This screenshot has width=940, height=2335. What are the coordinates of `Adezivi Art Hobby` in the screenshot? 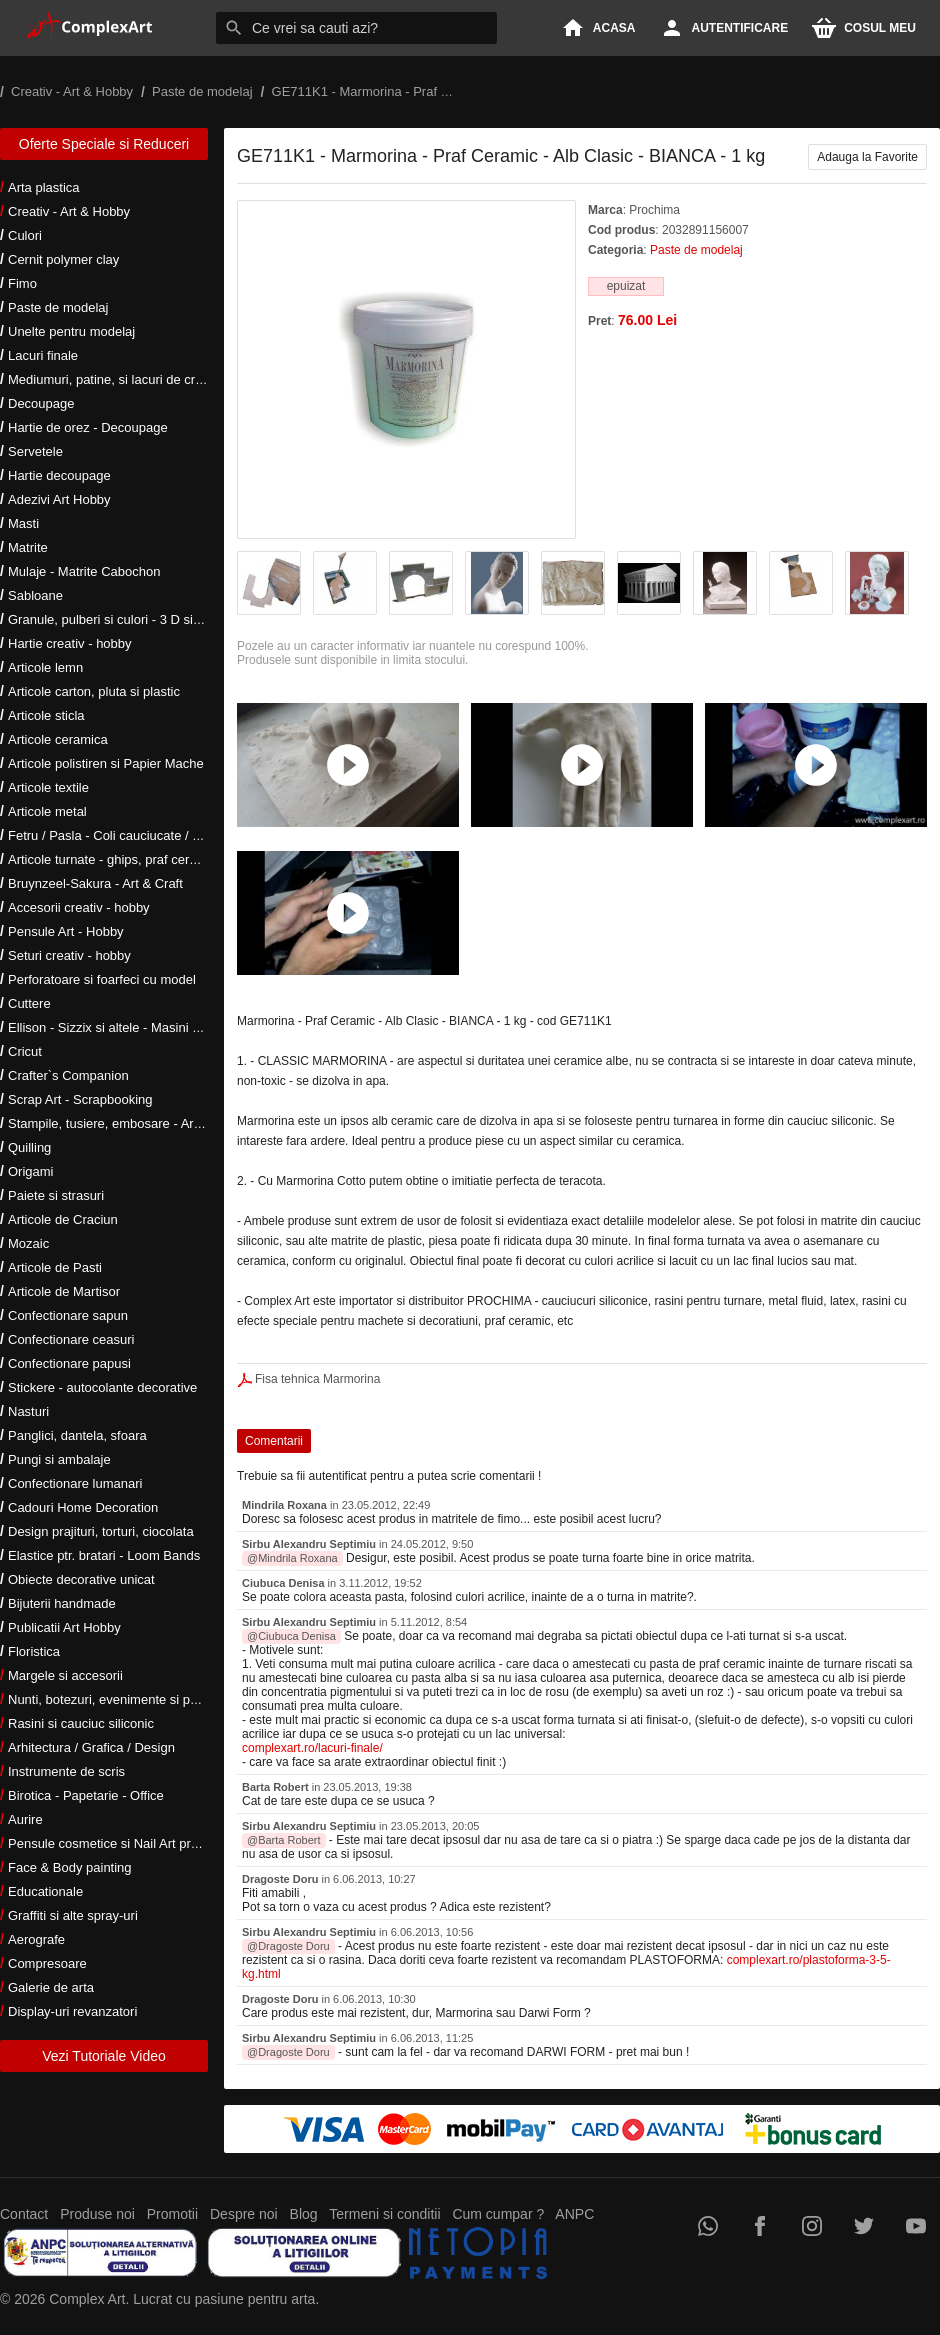 It's located at (59, 499).